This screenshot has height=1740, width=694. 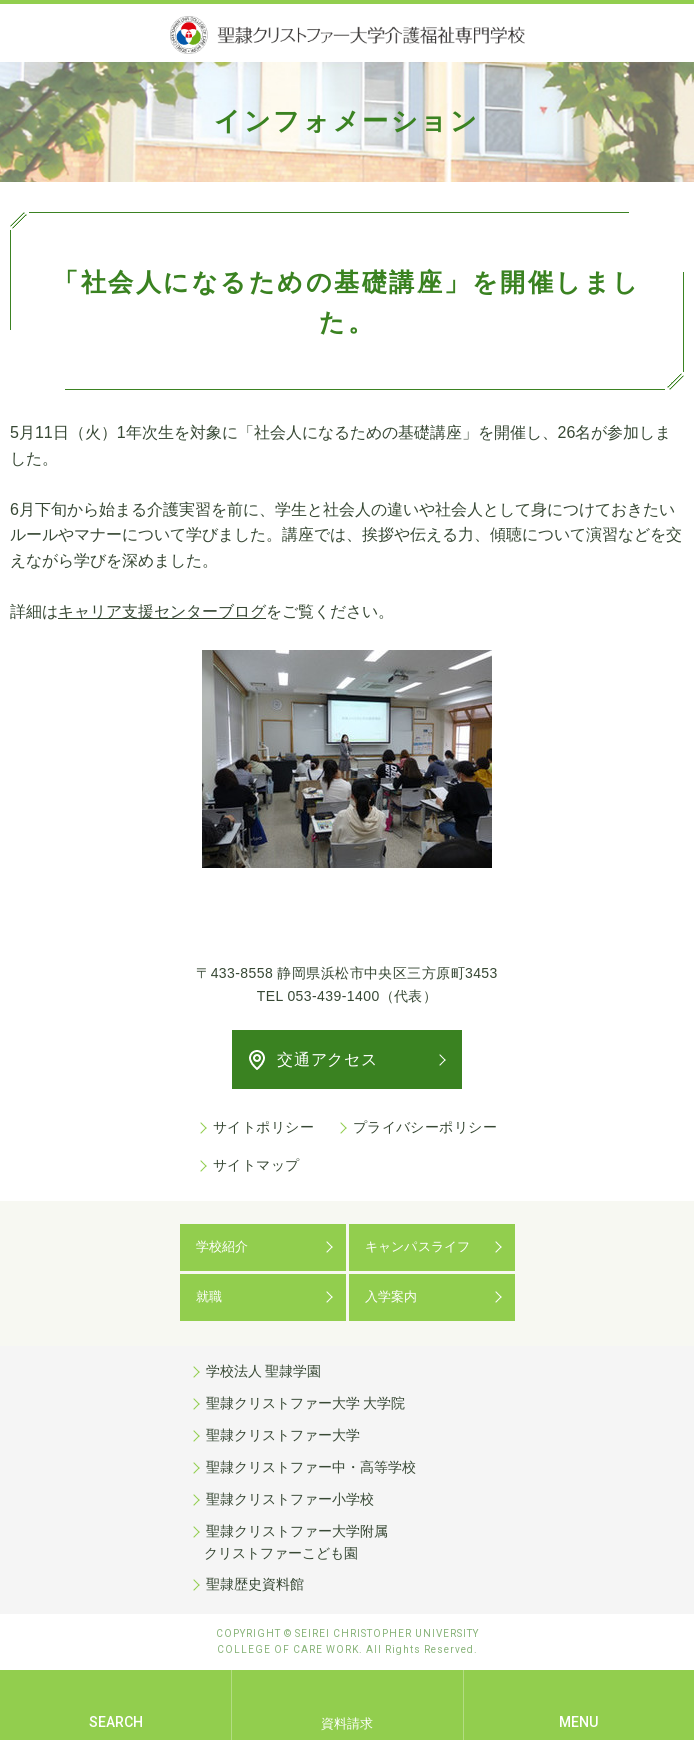 What do you see at coordinates (283, 1435) in the screenshot?
I see `聖隷クリストファー大学` at bounding box center [283, 1435].